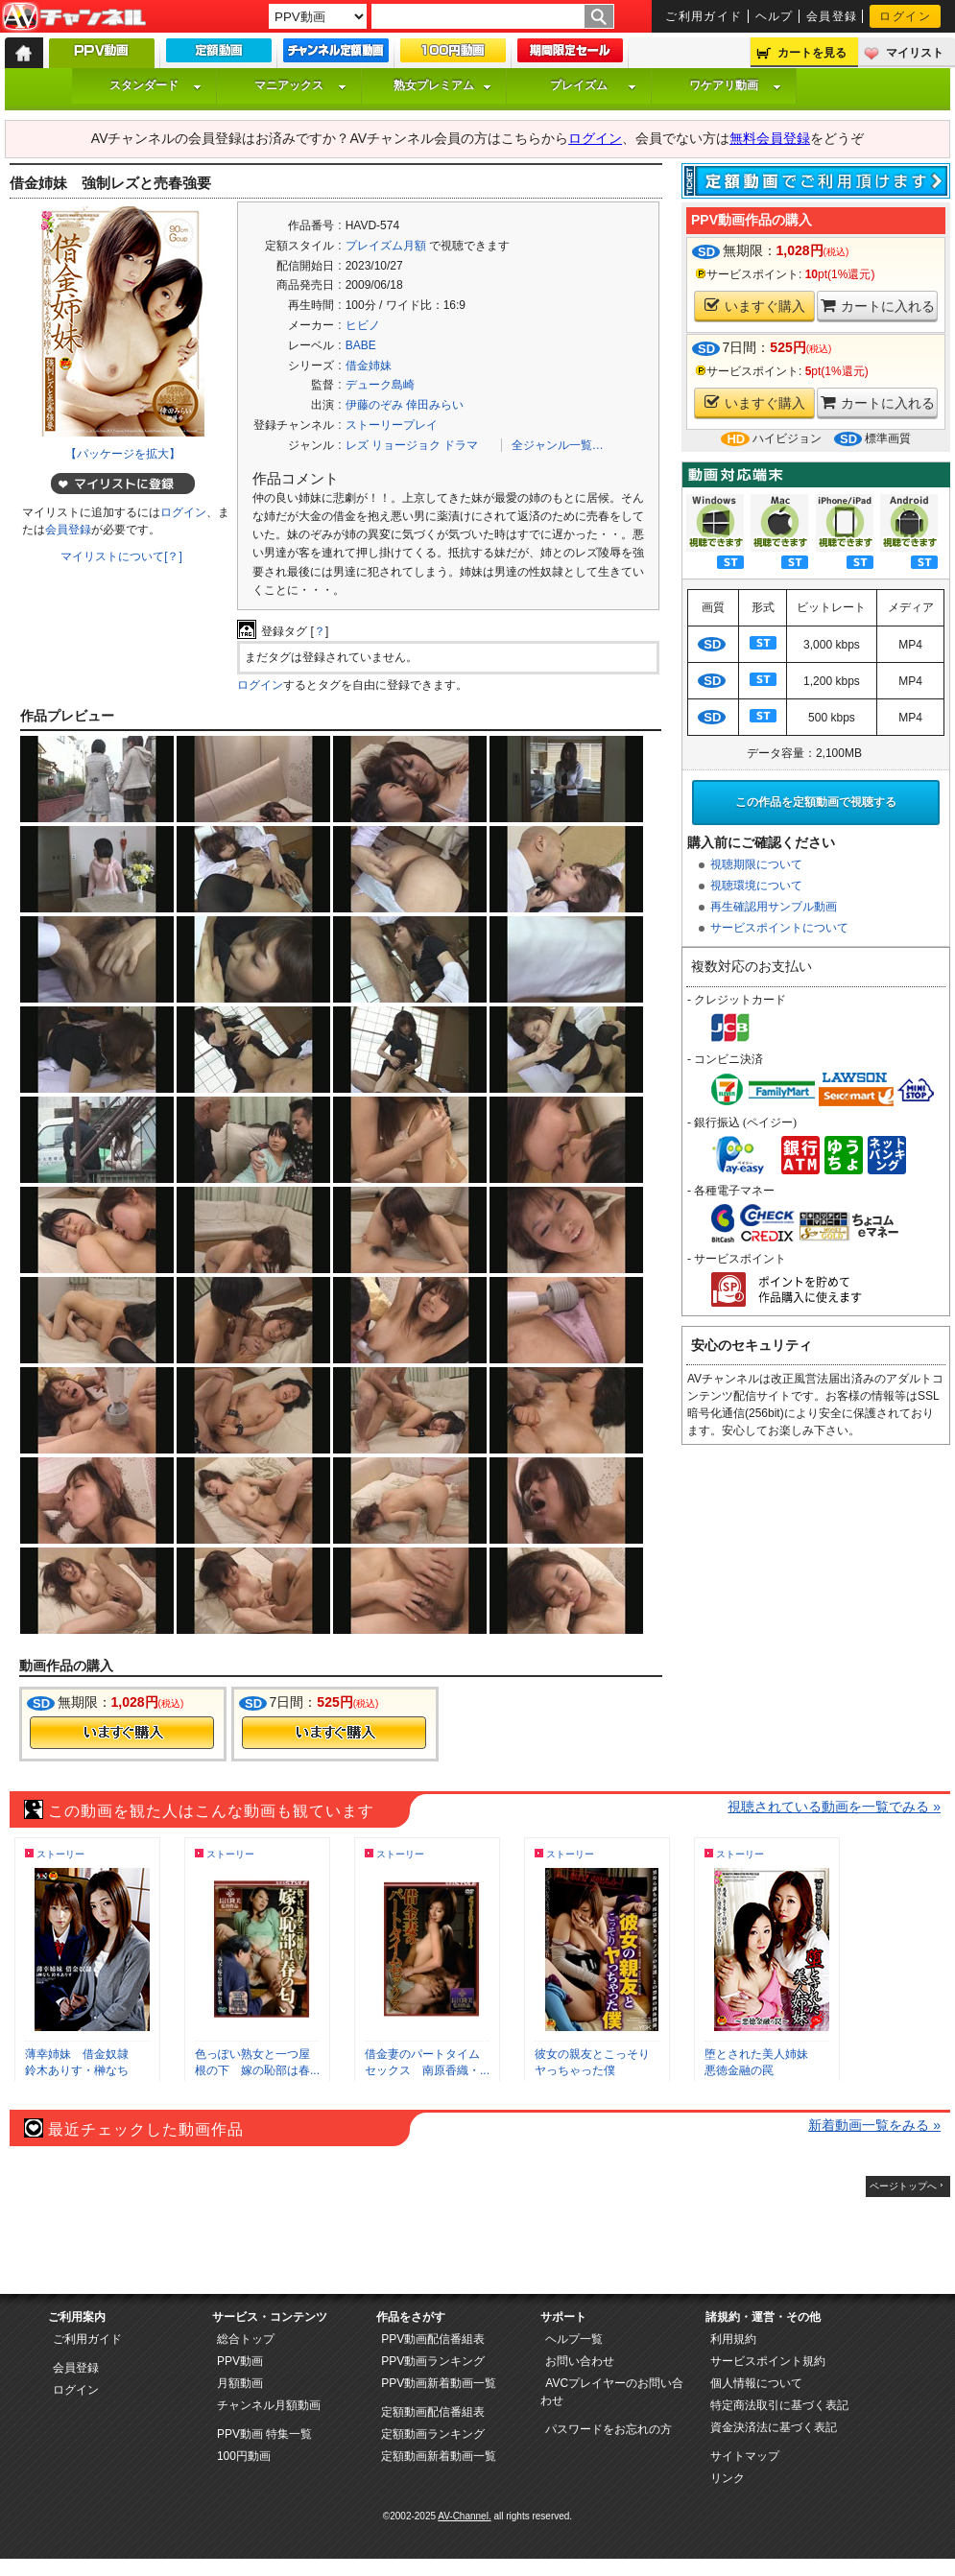  I want to click on AVCプレイヤーのお問い合わせ, so click(611, 2391).